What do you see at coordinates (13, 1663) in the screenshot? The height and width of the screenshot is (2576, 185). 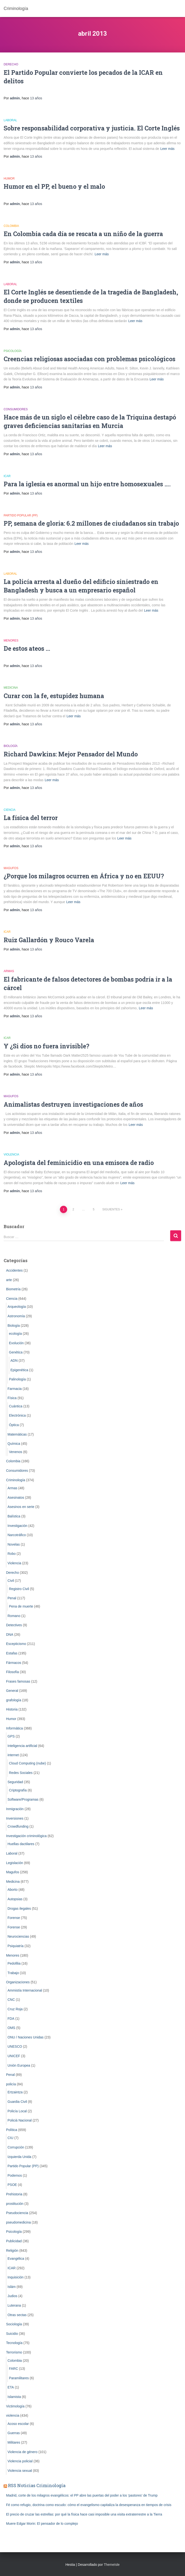 I see `Fármacos` at bounding box center [13, 1663].